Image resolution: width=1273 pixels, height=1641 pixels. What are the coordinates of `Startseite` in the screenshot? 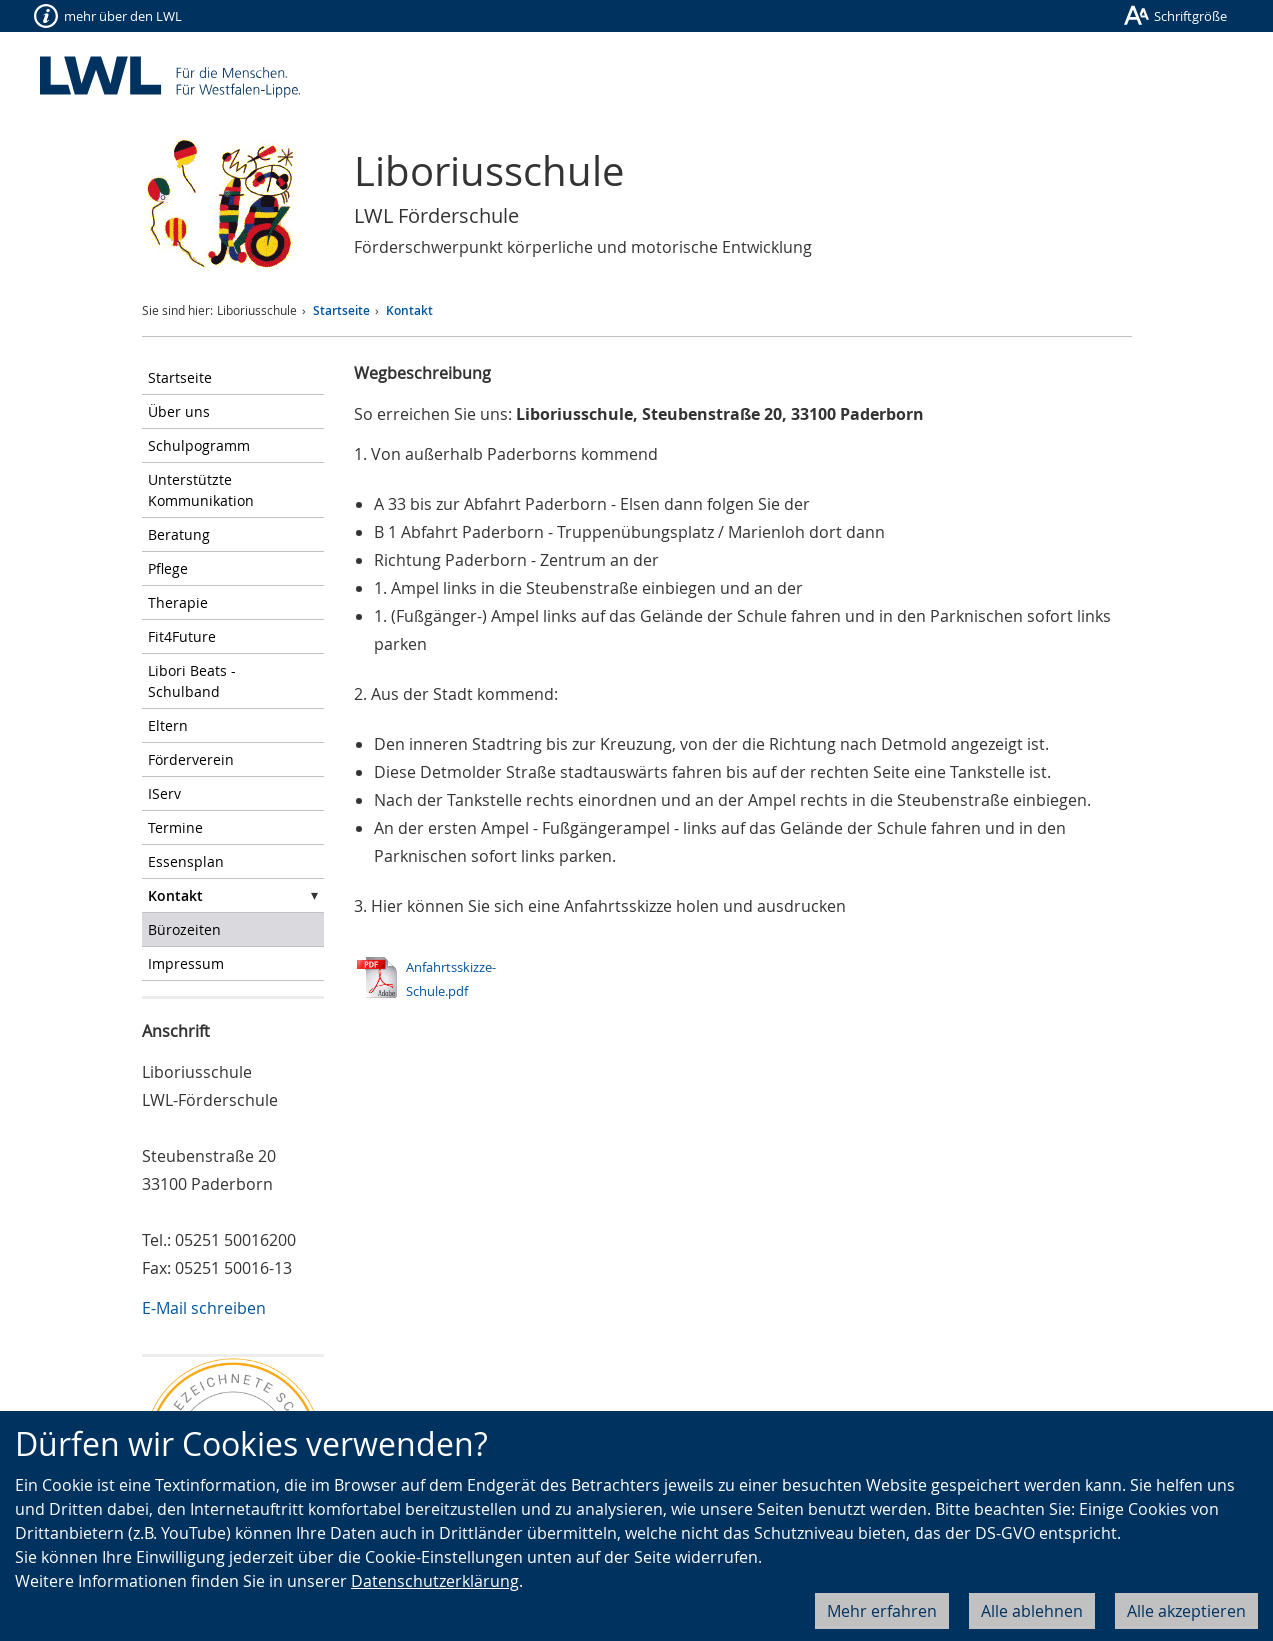 It's located at (341, 310).